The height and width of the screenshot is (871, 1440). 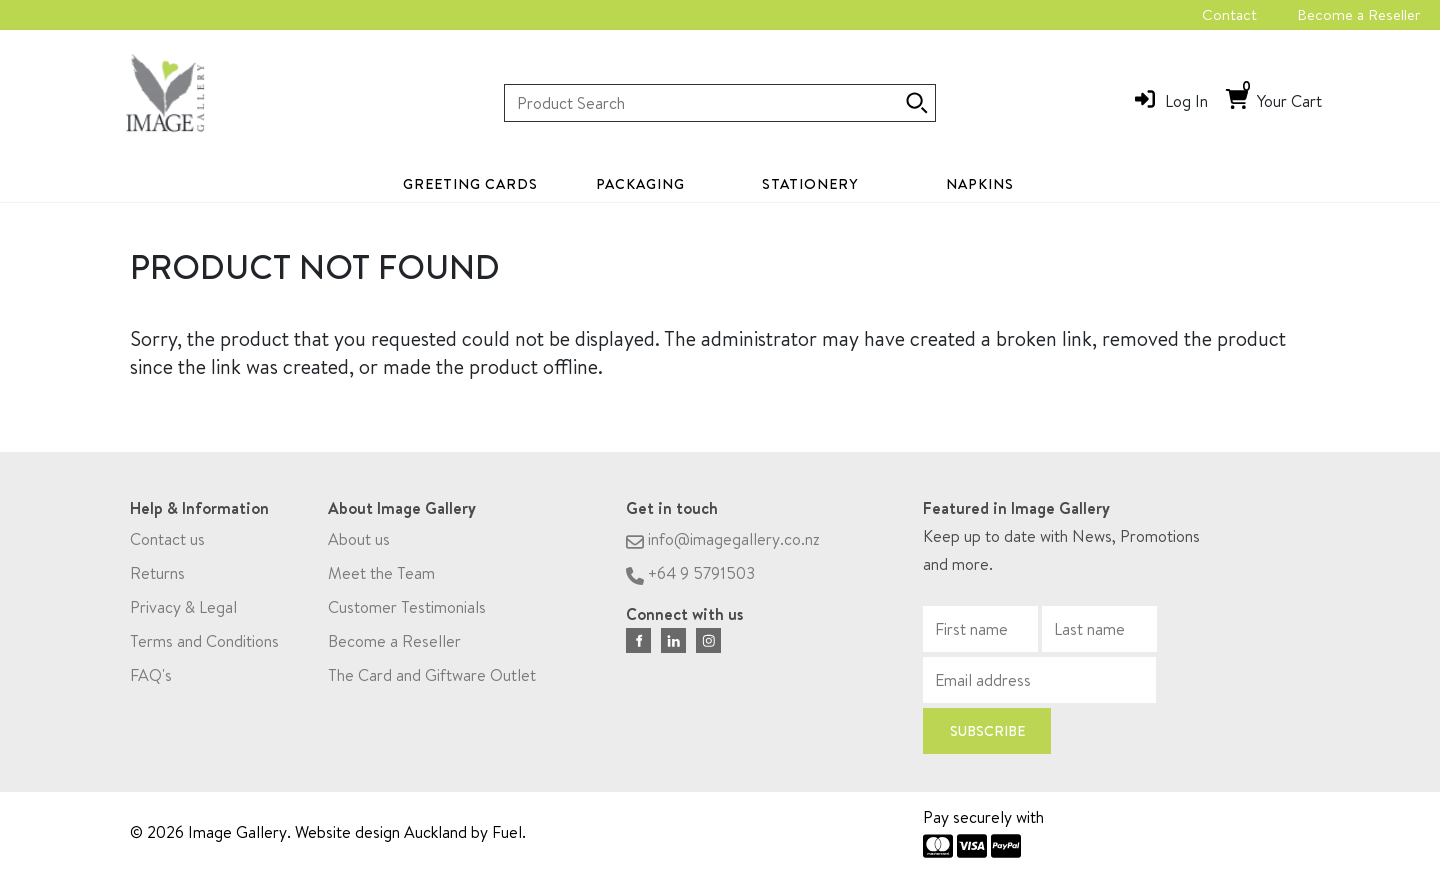 I want to click on Packaging, so click(x=640, y=184).